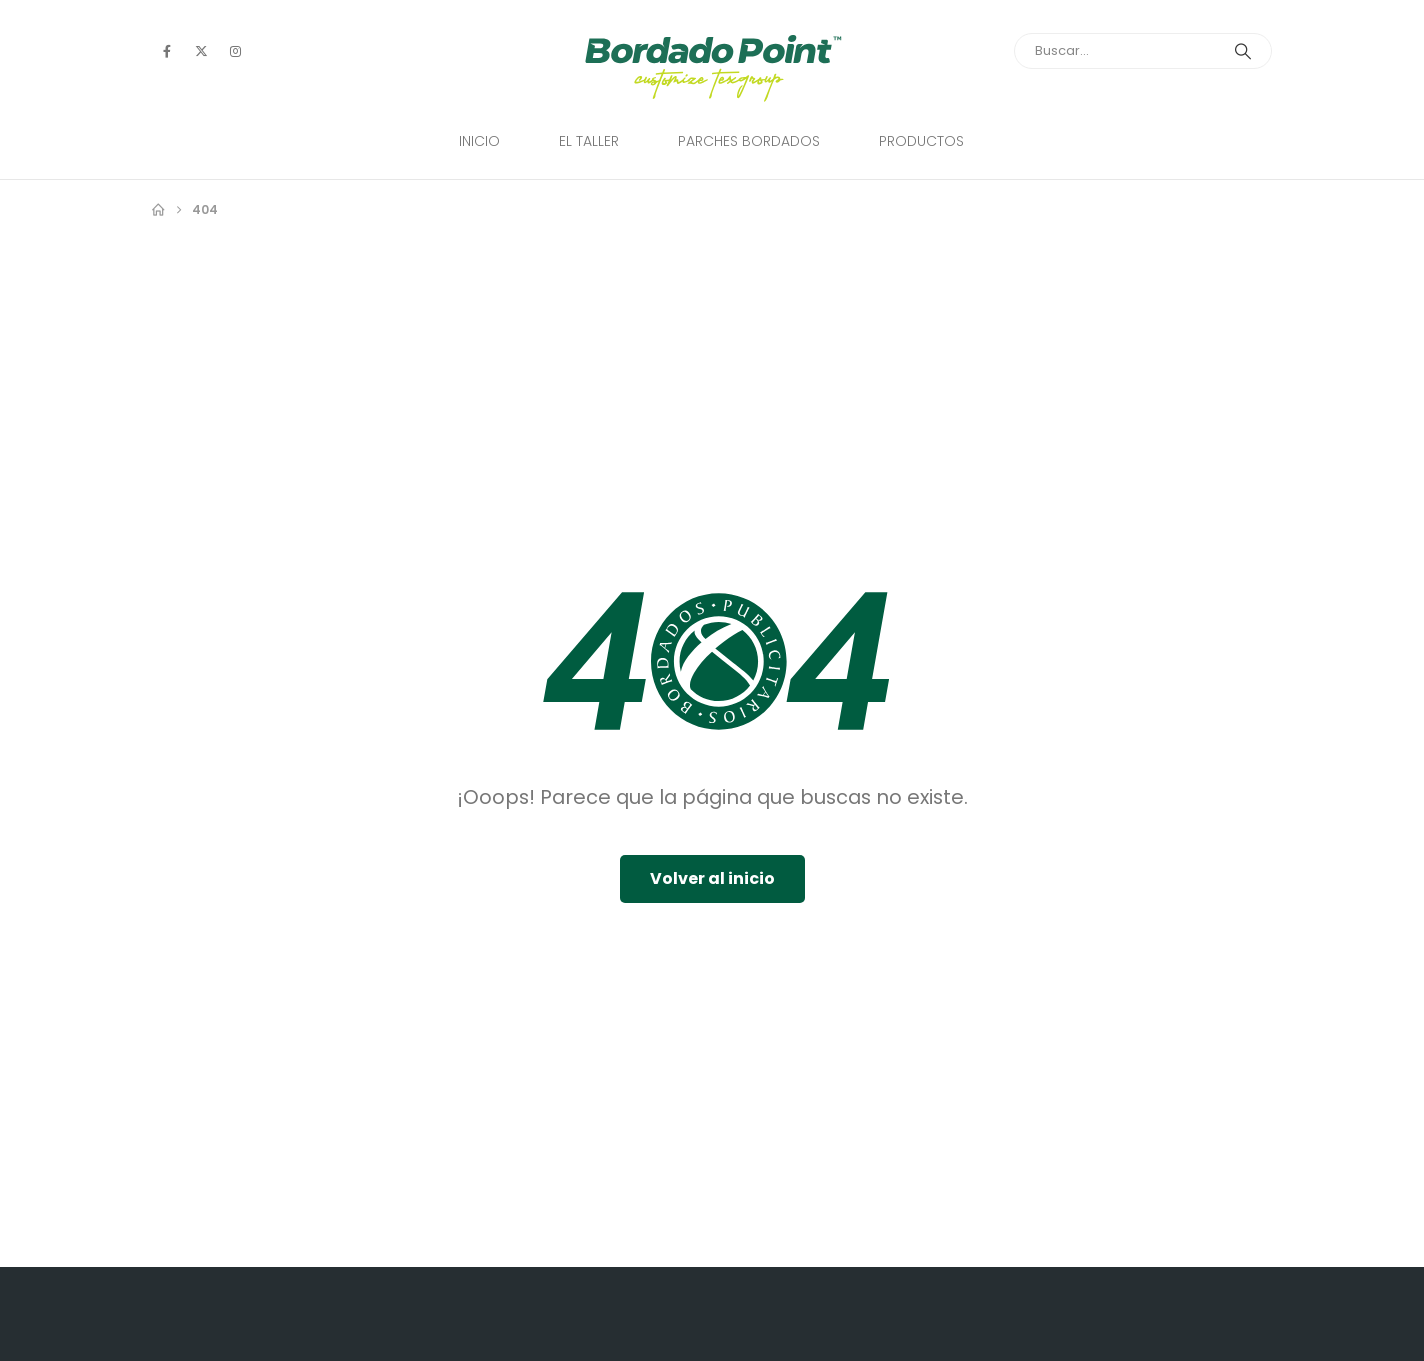  What do you see at coordinates (712, 878) in the screenshot?
I see `Volver al inicio` at bounding box center [712, 878].